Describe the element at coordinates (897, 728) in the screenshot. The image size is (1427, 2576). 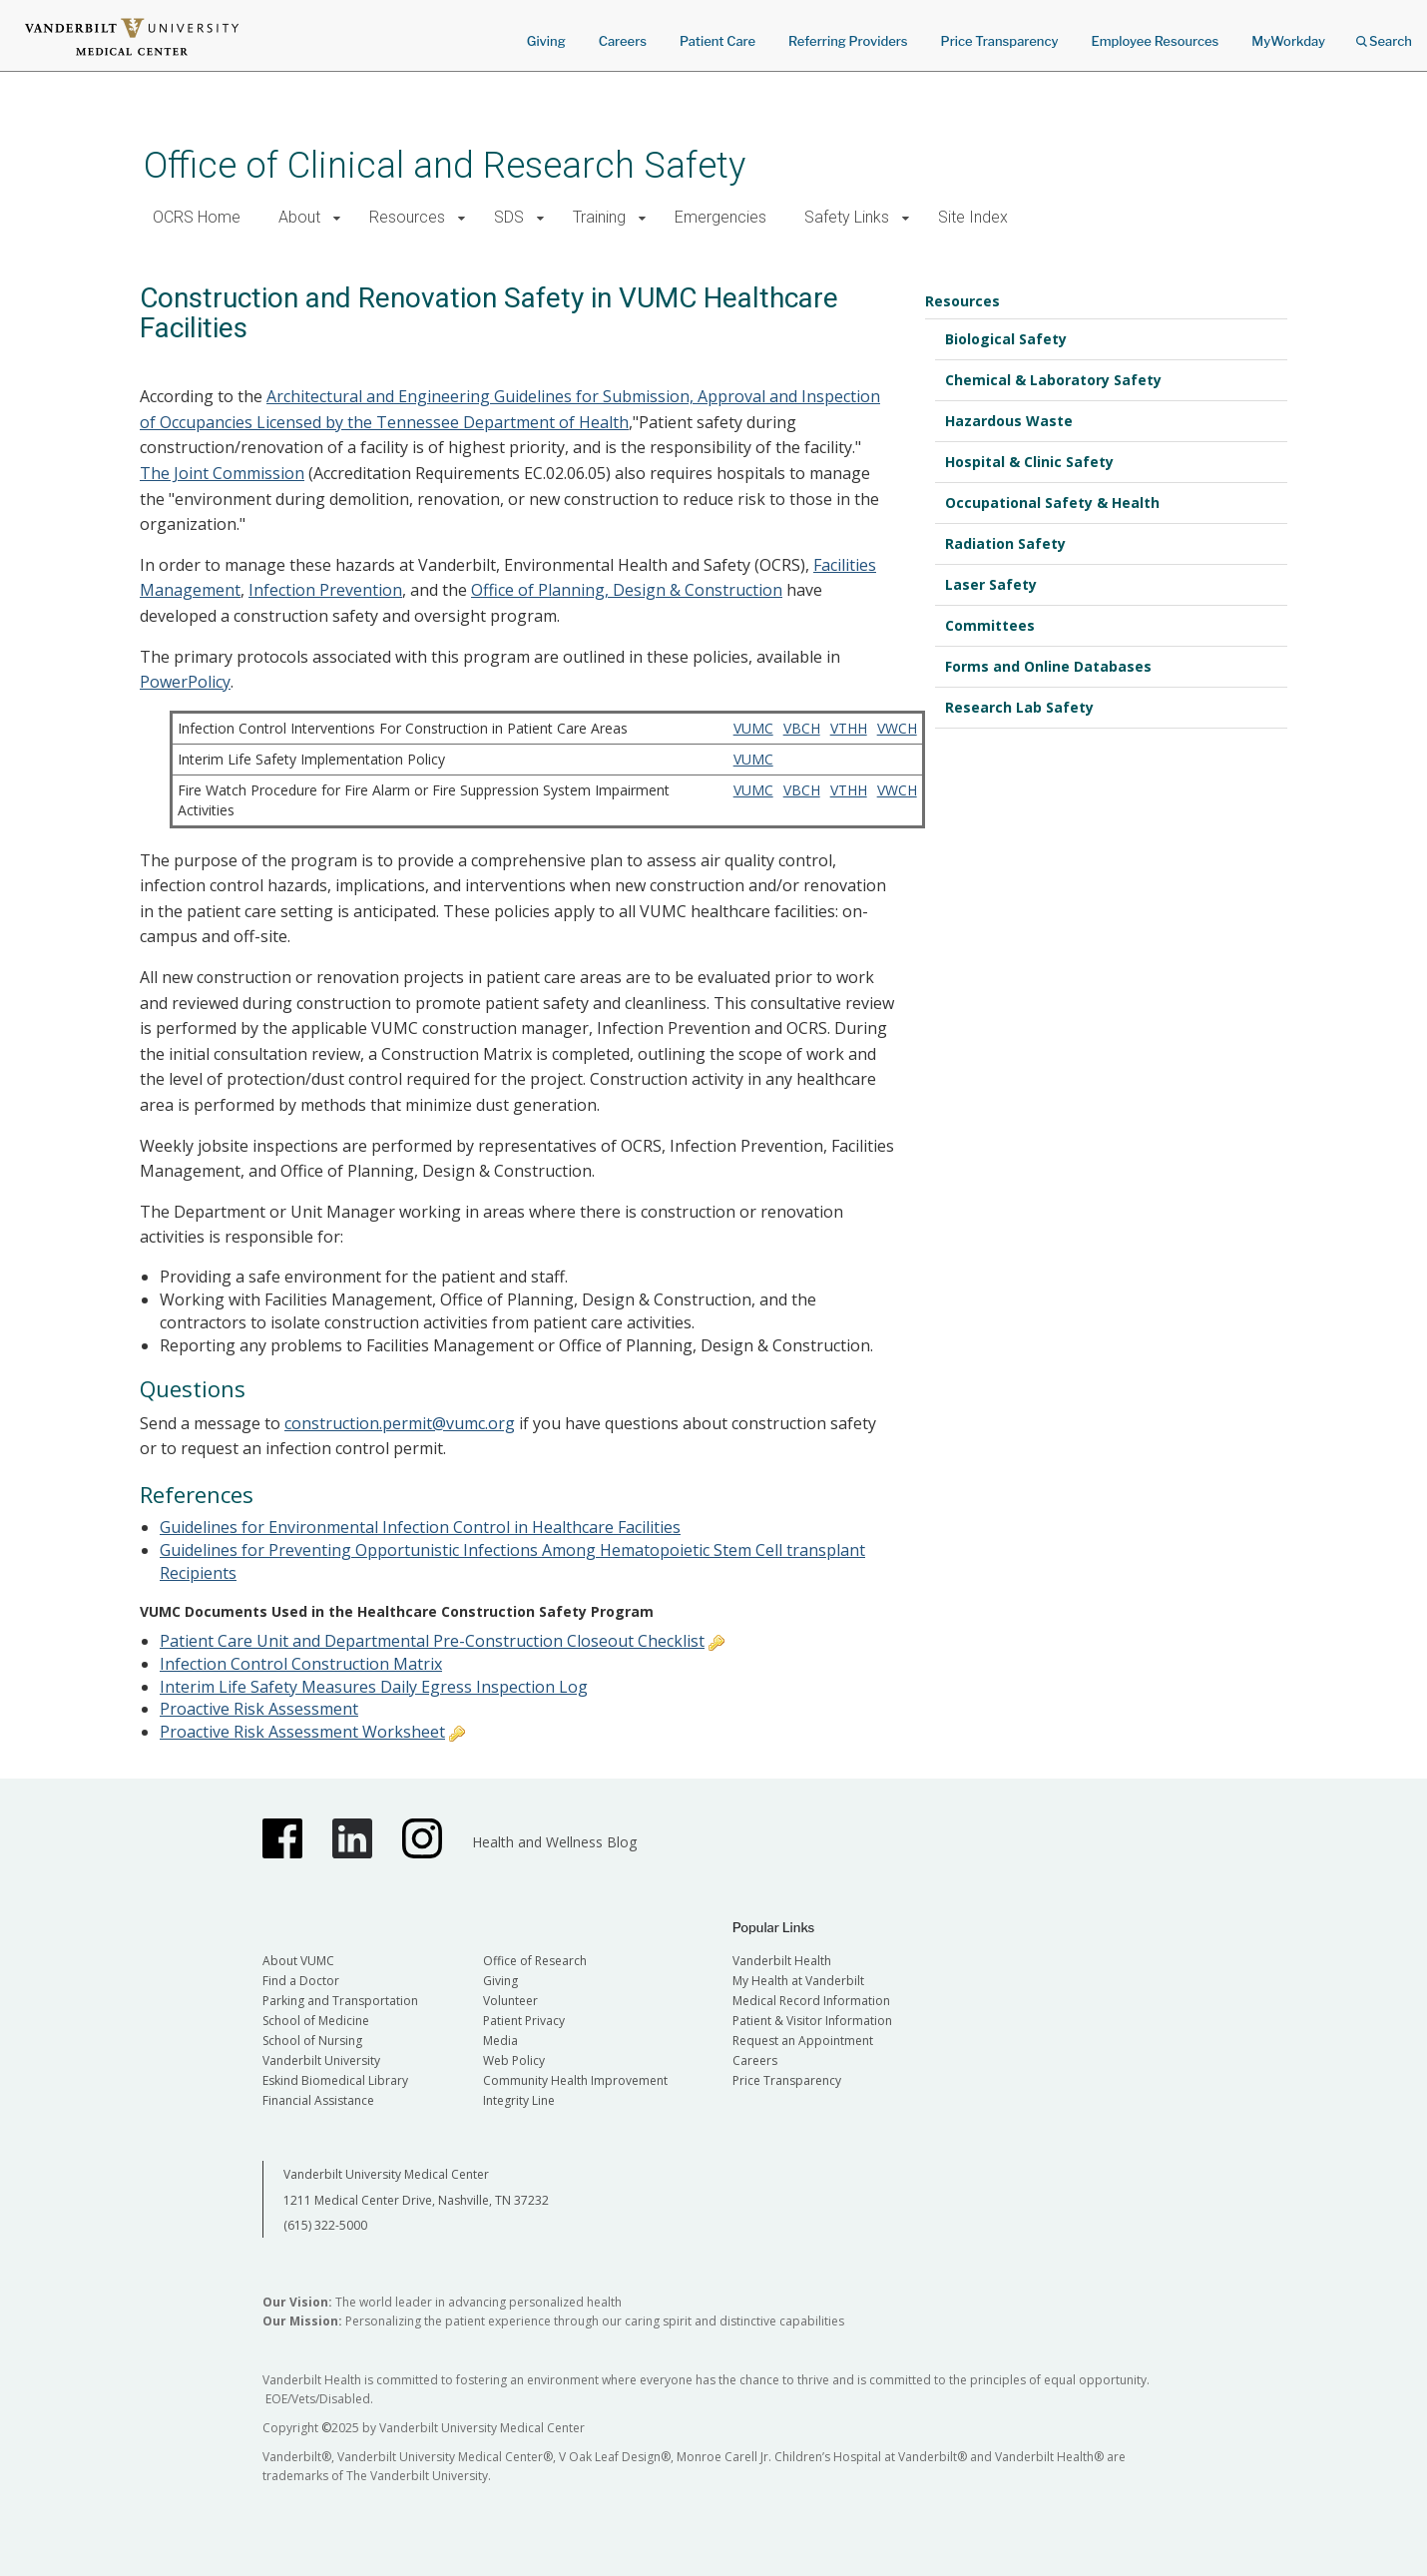
I see `VWCH` at that location.